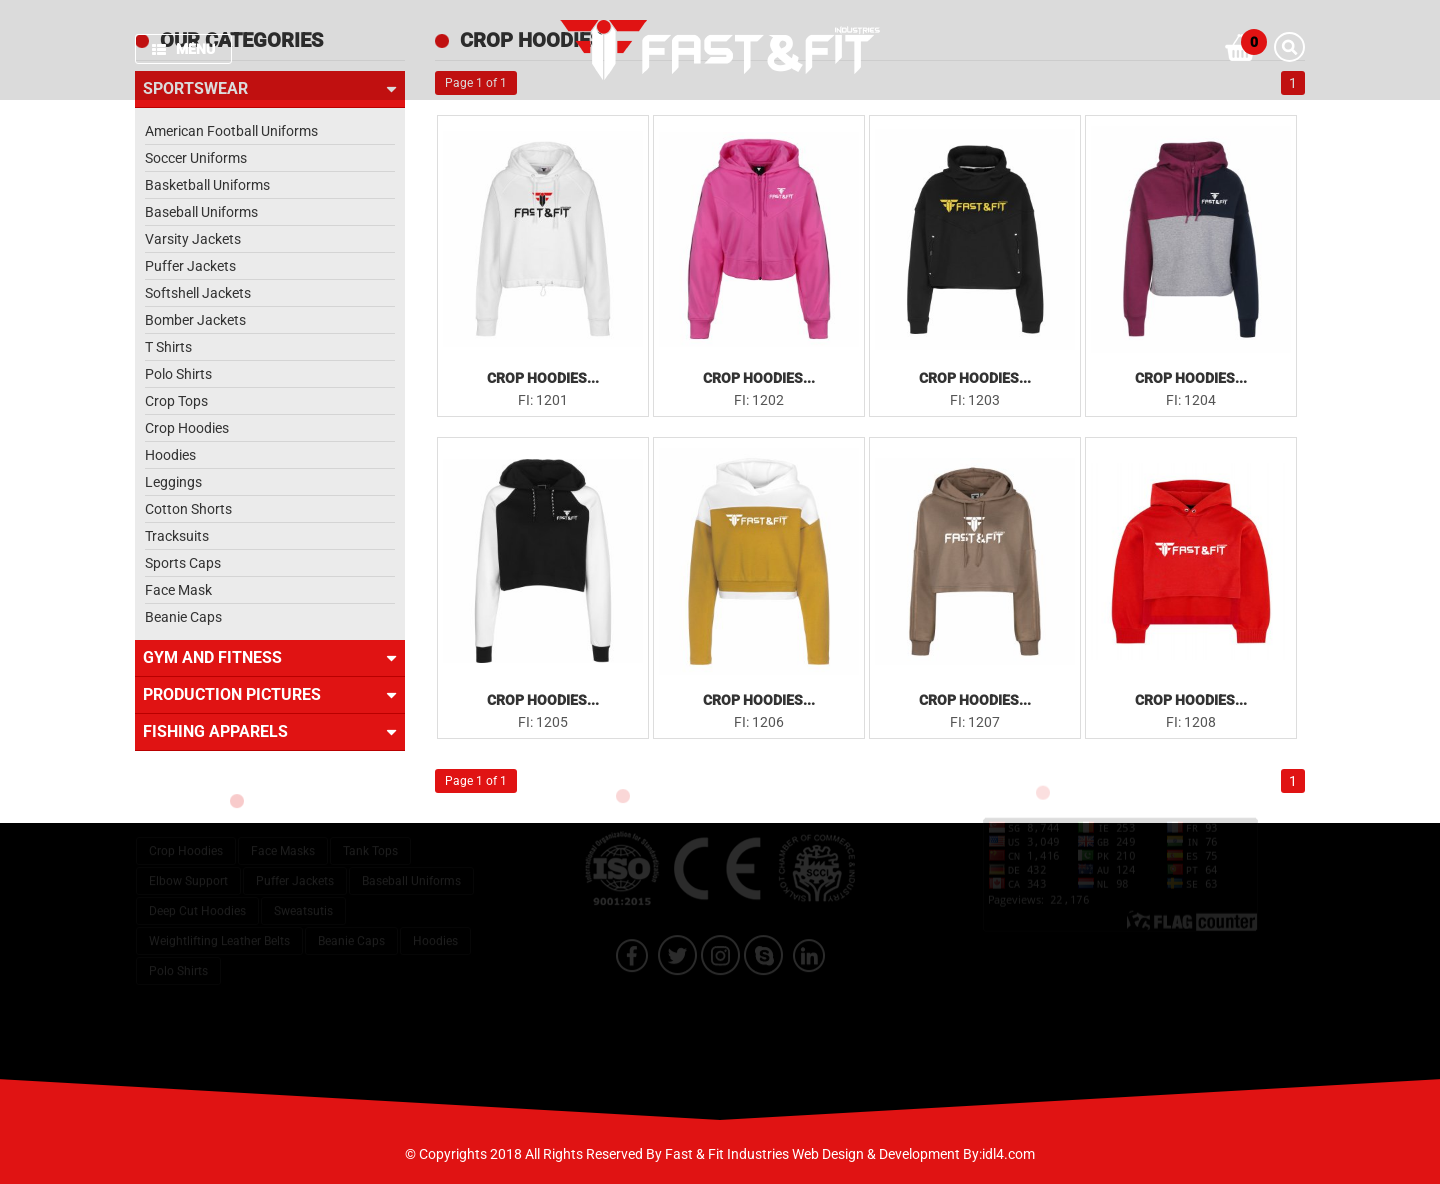  Describe the element at coordinates (370, 837) in the screenshot. I see `Tank Tops` at that location.